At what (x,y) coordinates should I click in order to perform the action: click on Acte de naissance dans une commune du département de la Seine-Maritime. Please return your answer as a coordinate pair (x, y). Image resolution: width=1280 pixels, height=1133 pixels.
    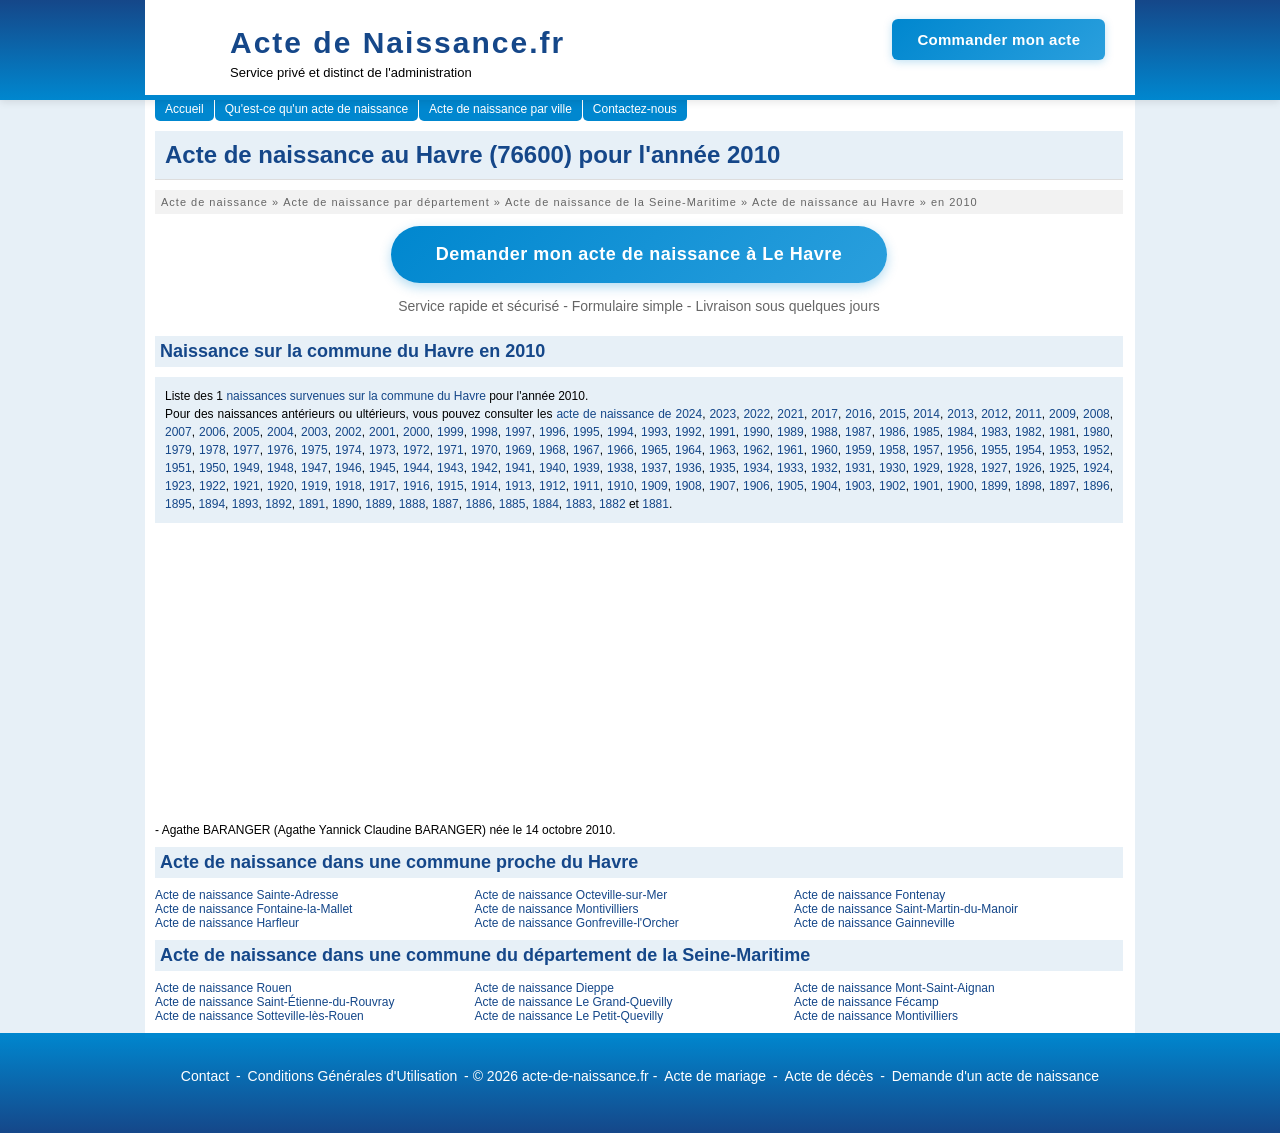
    Looking at the image, I should click on (485, 955).